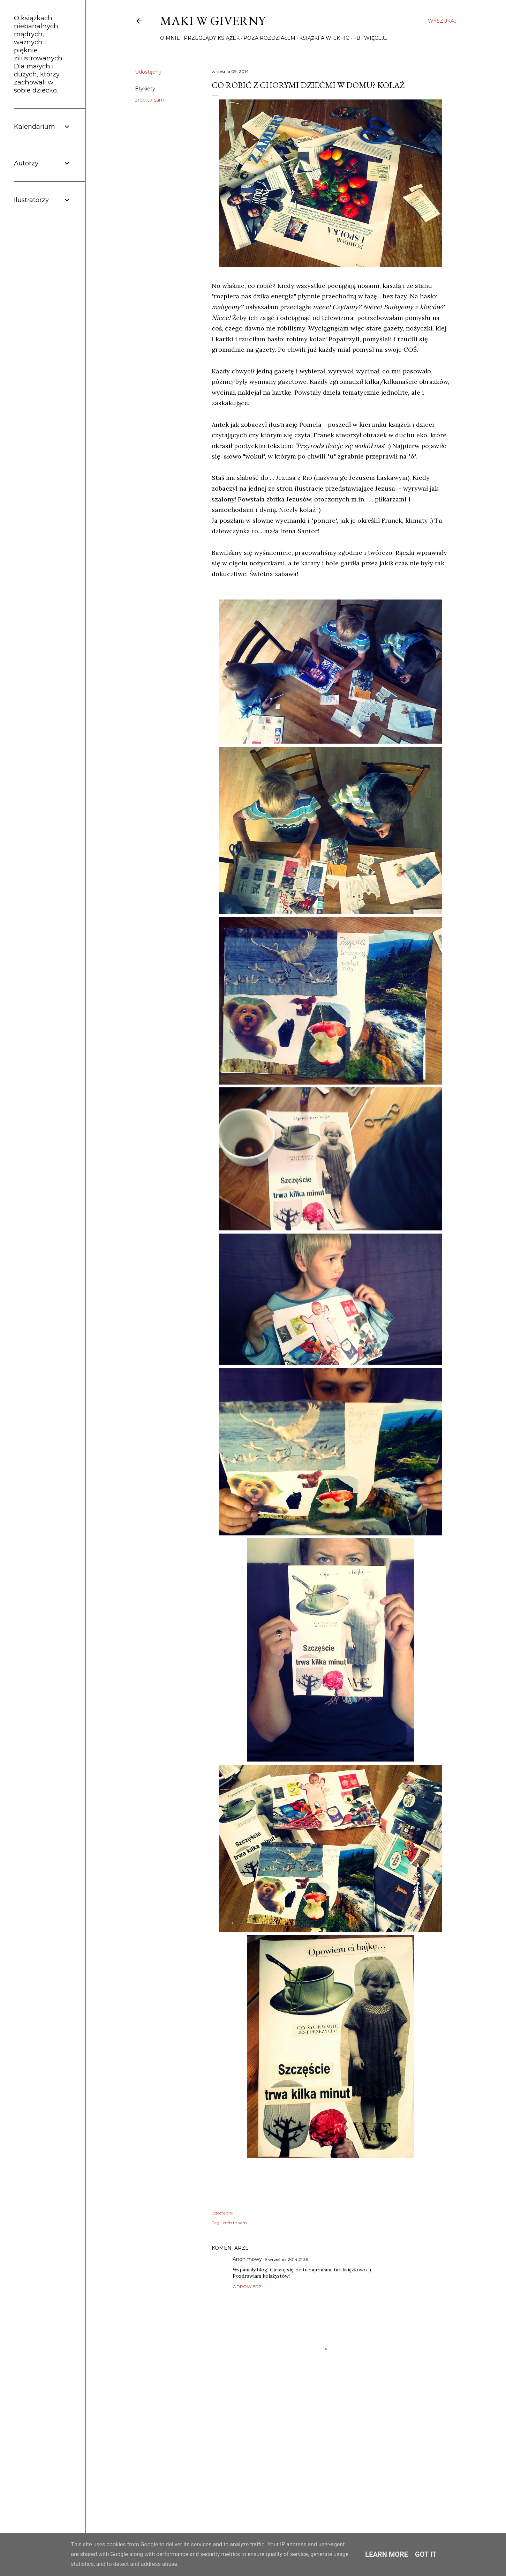 The height and width of the screenshot is (2576, 506). Describe the element at coordinates (386, 2554) in the screenshot. I see `Learn More` at that location.